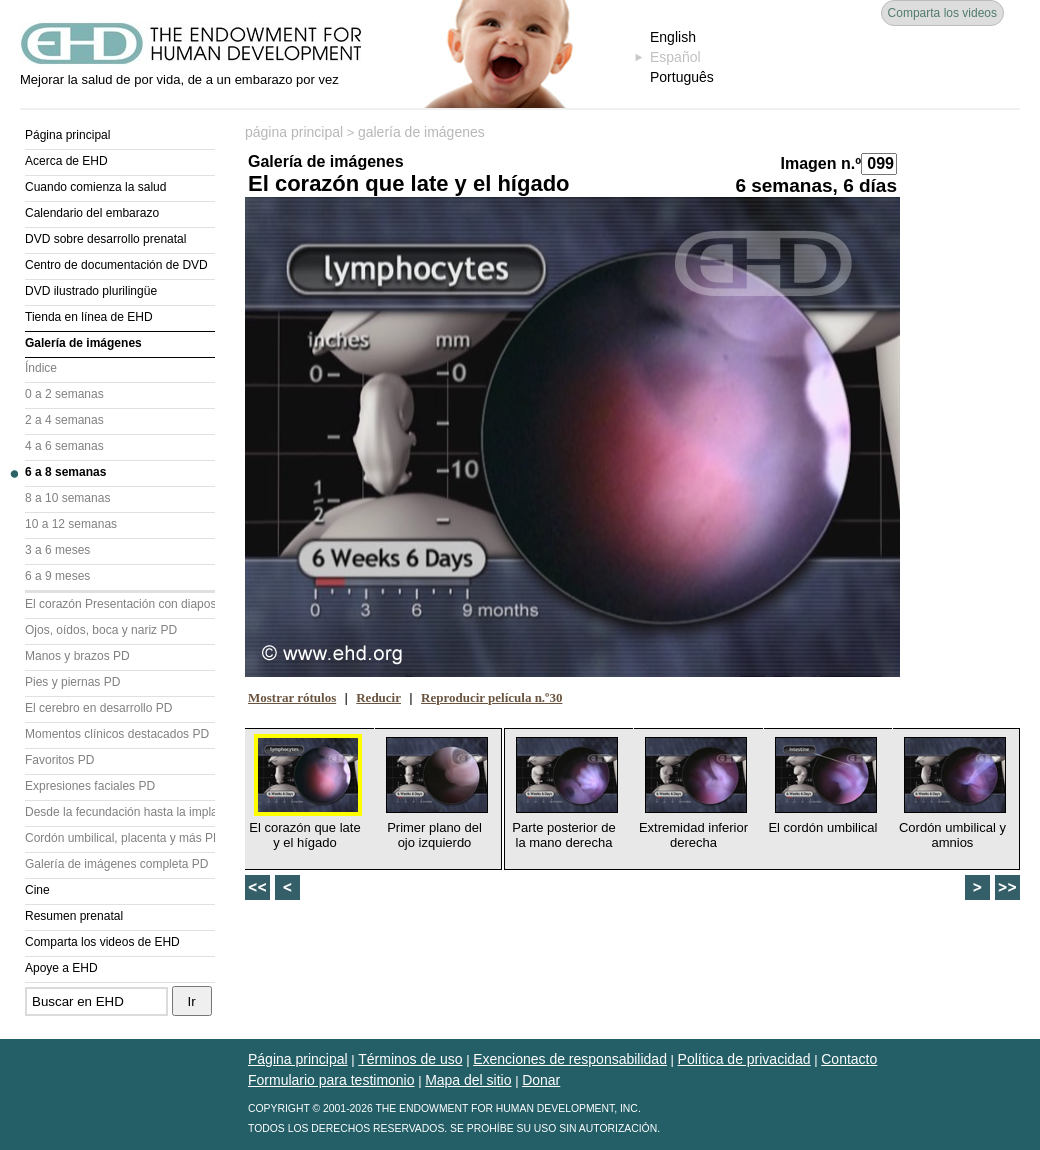 This screenshot has width=1040, height=1150. What do you see at coordinates (57, 576) in the screenshot?
I see `6 a 9 meses` at bounding box center [57, 576].